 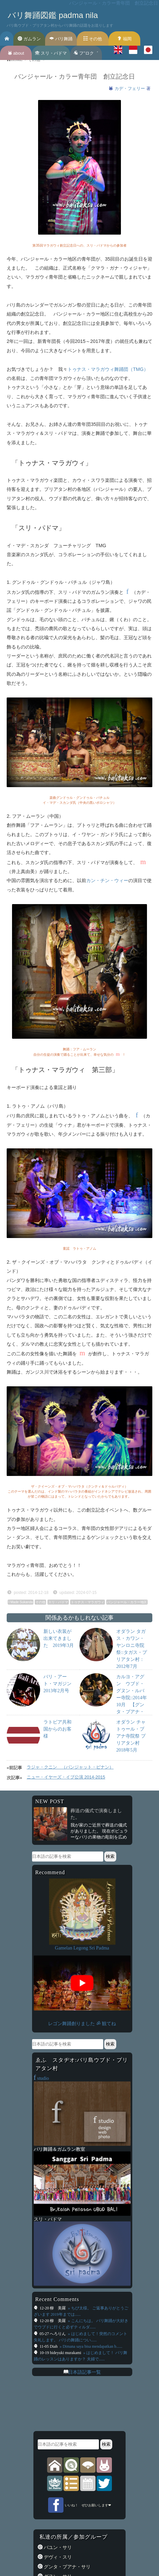 I want to click on Gamelan Legong Sri Padma, so click(x=82, y=1947).